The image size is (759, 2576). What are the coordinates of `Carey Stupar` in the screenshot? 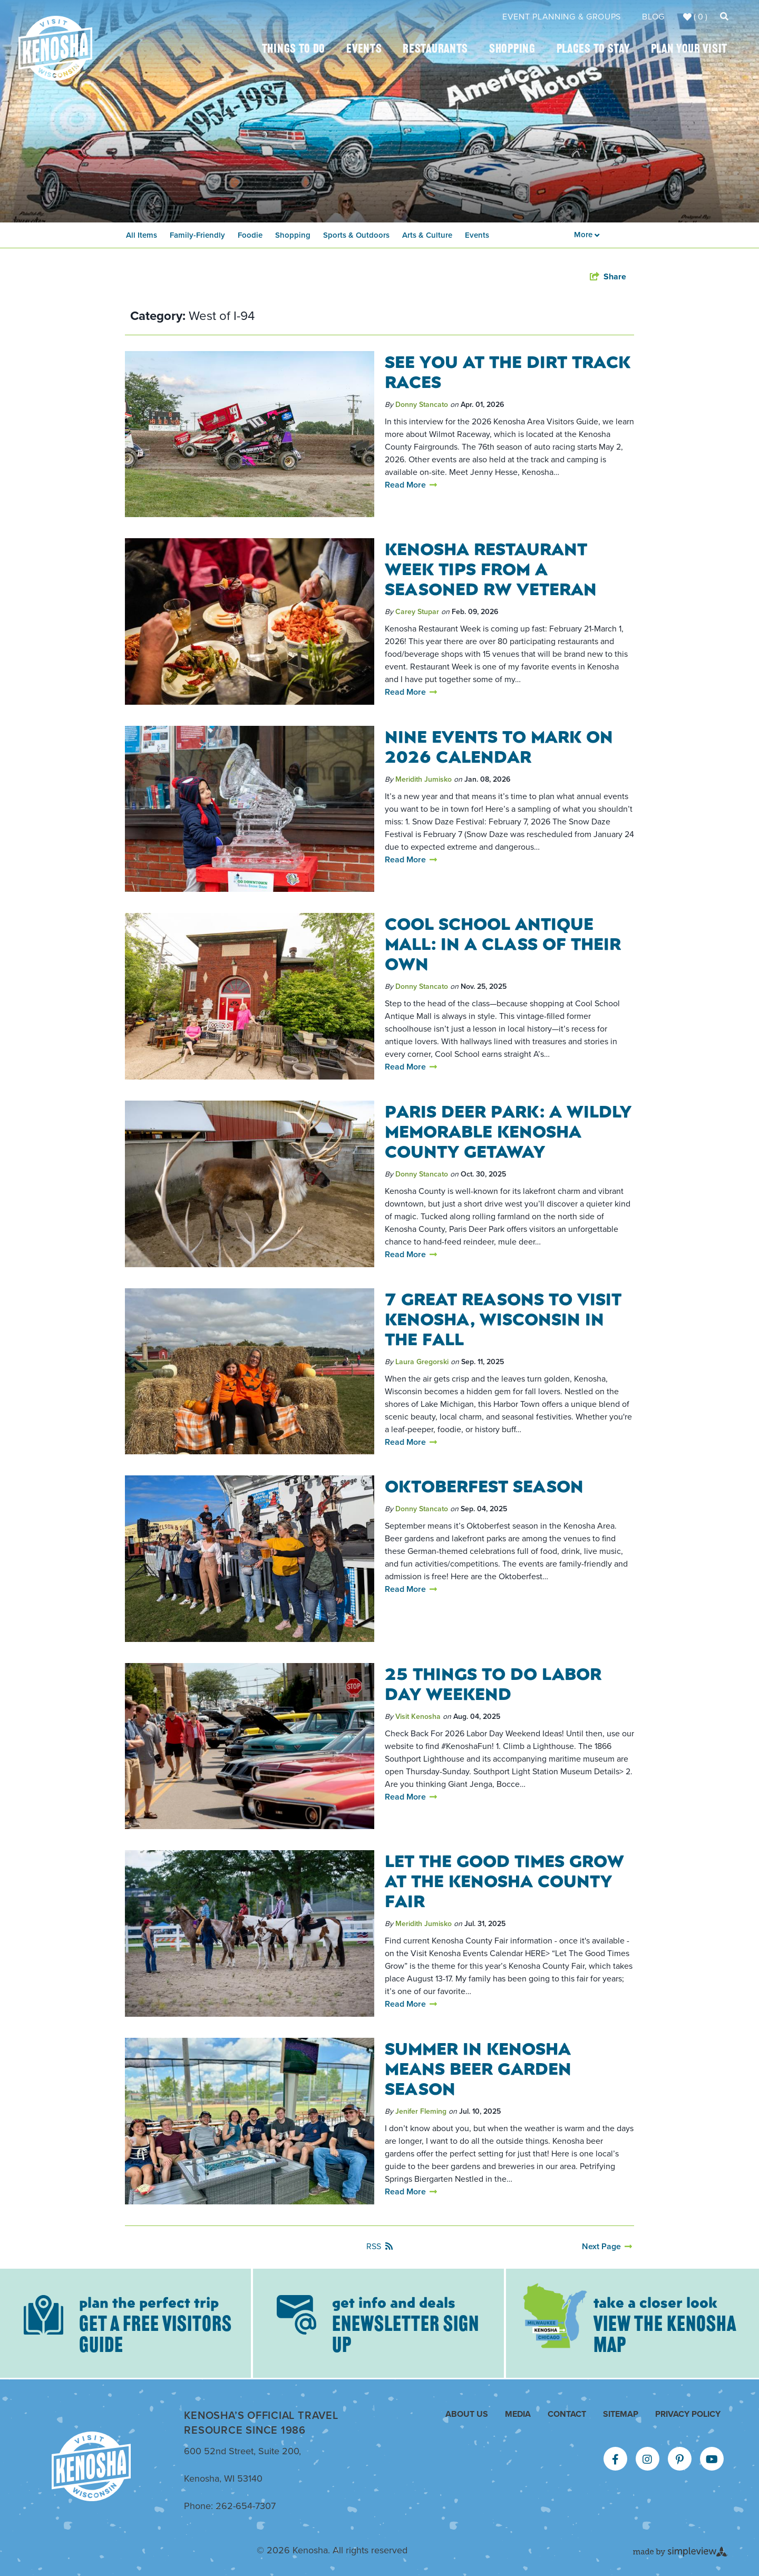 It's located at (417, 611).